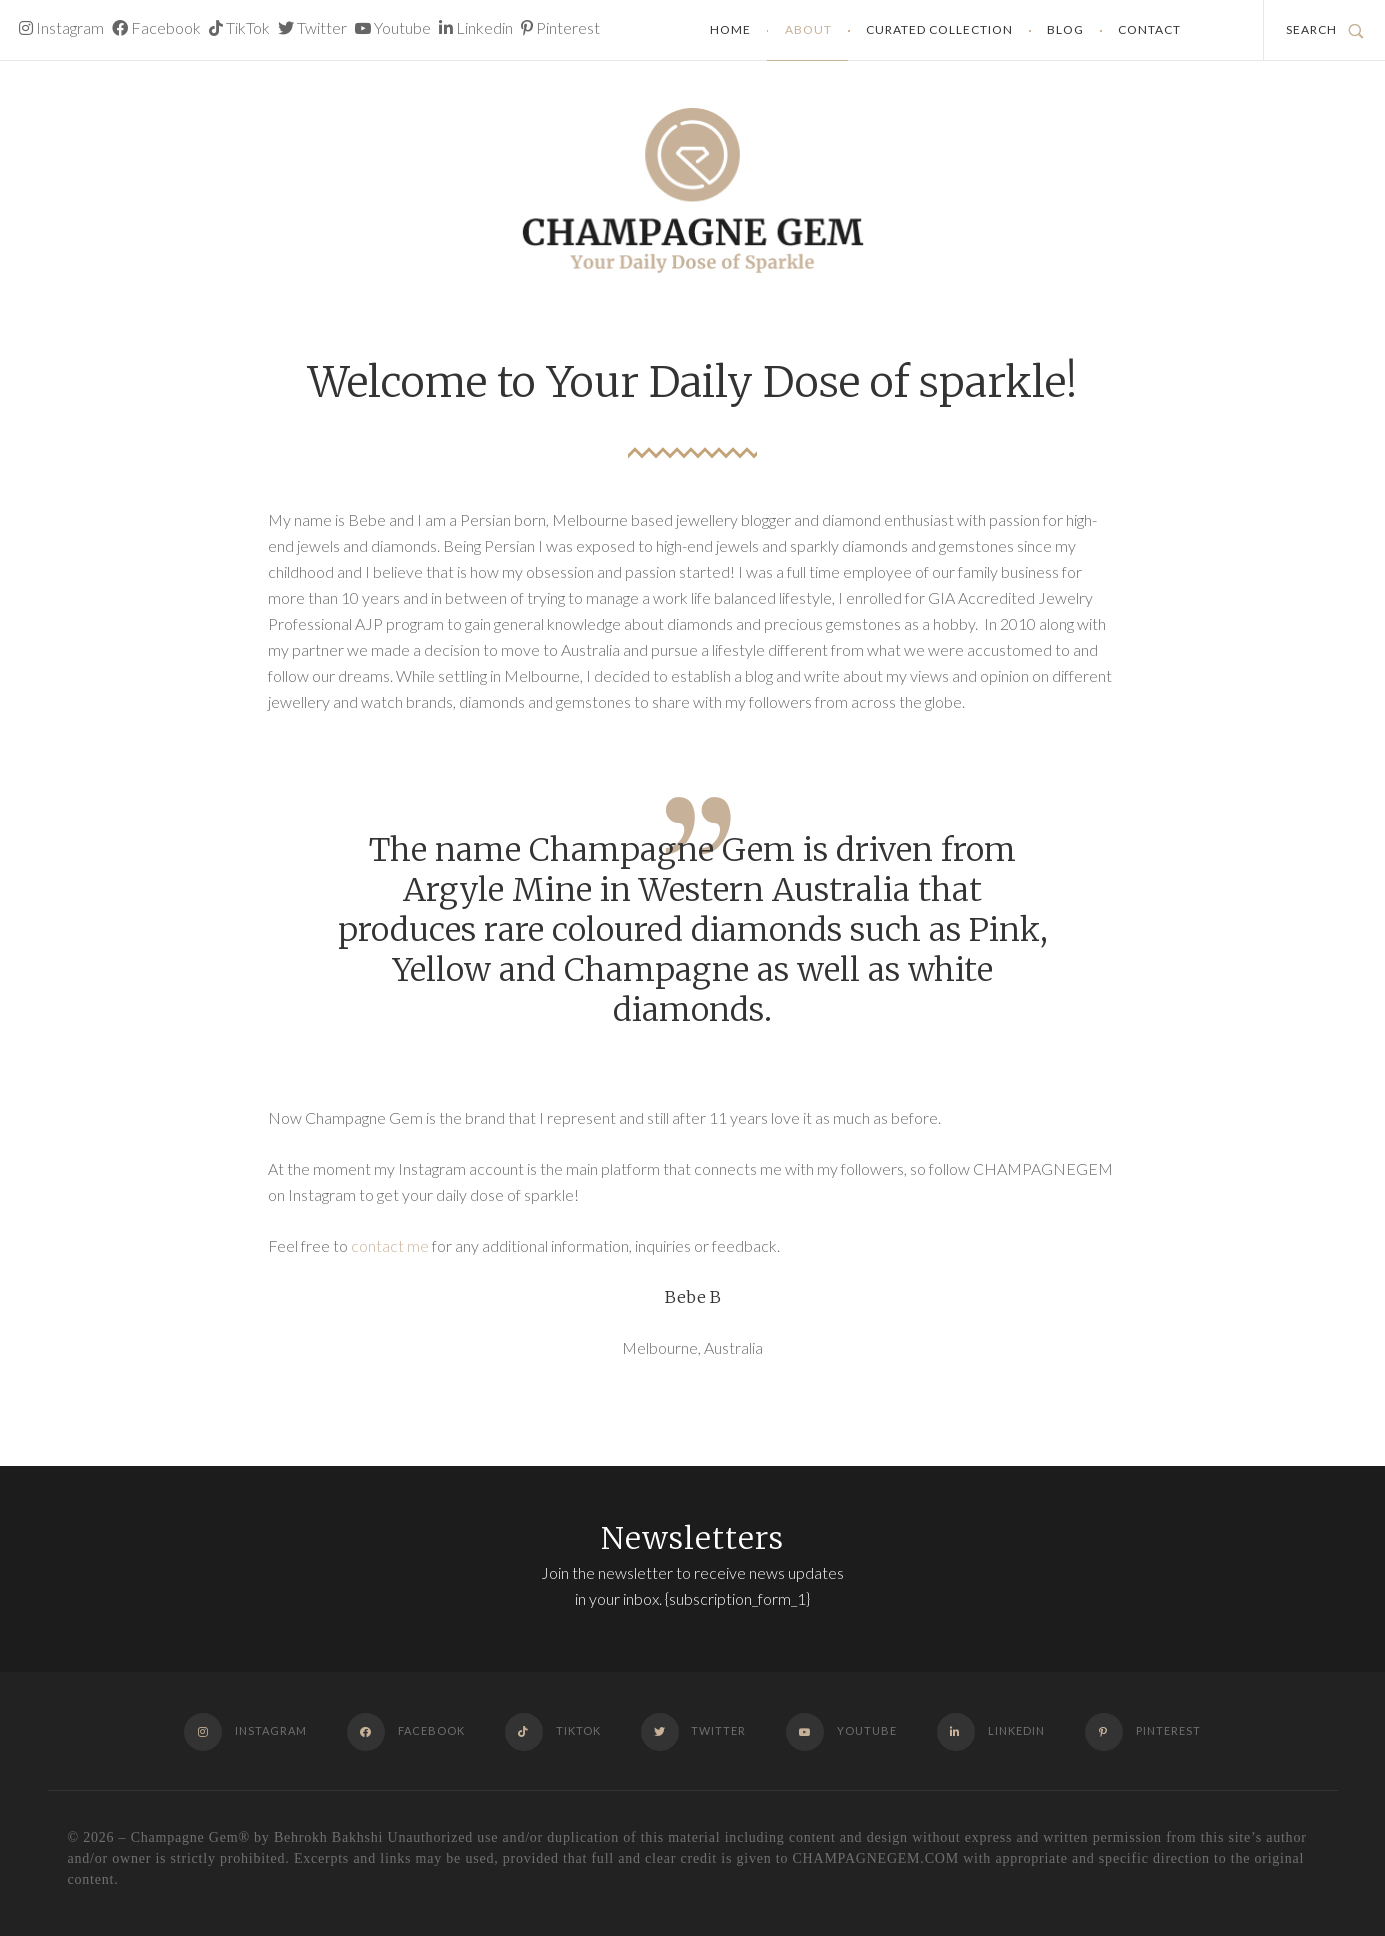  What do you see at coordinates (390, 1245) in the screenshot?
I see `contact me` at bounding box center [390, 1245].